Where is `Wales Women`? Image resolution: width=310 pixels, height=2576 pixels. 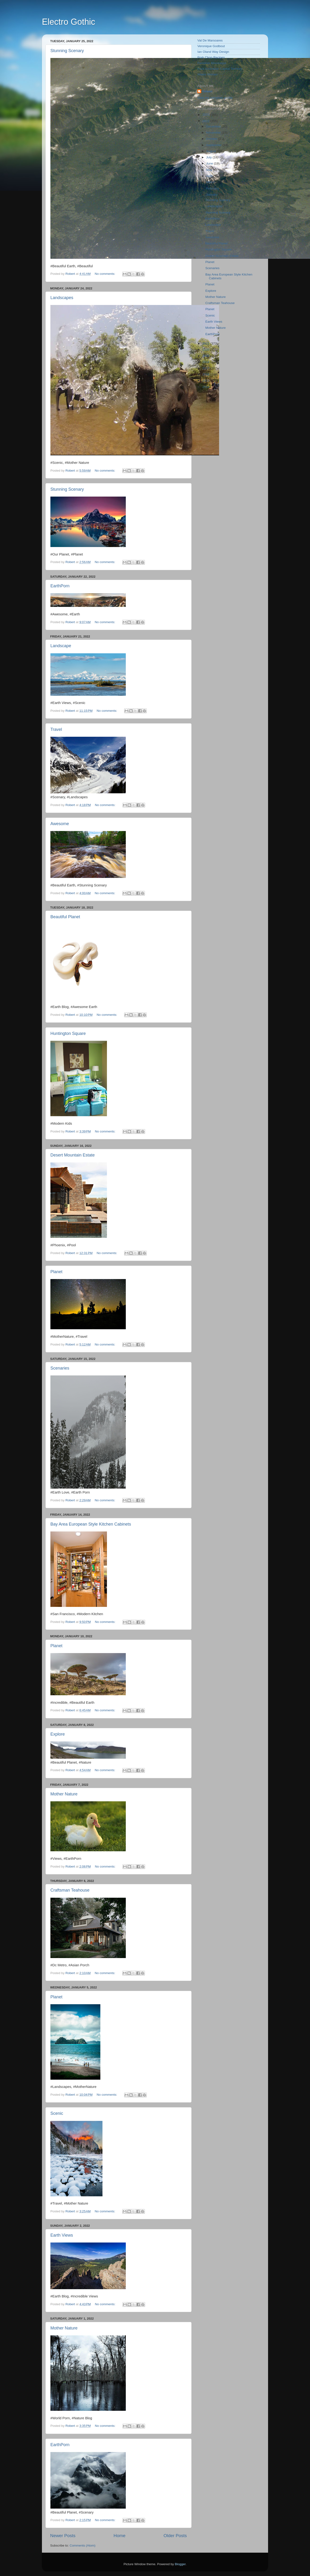
Wales Women is located at coordinates (207, 74).